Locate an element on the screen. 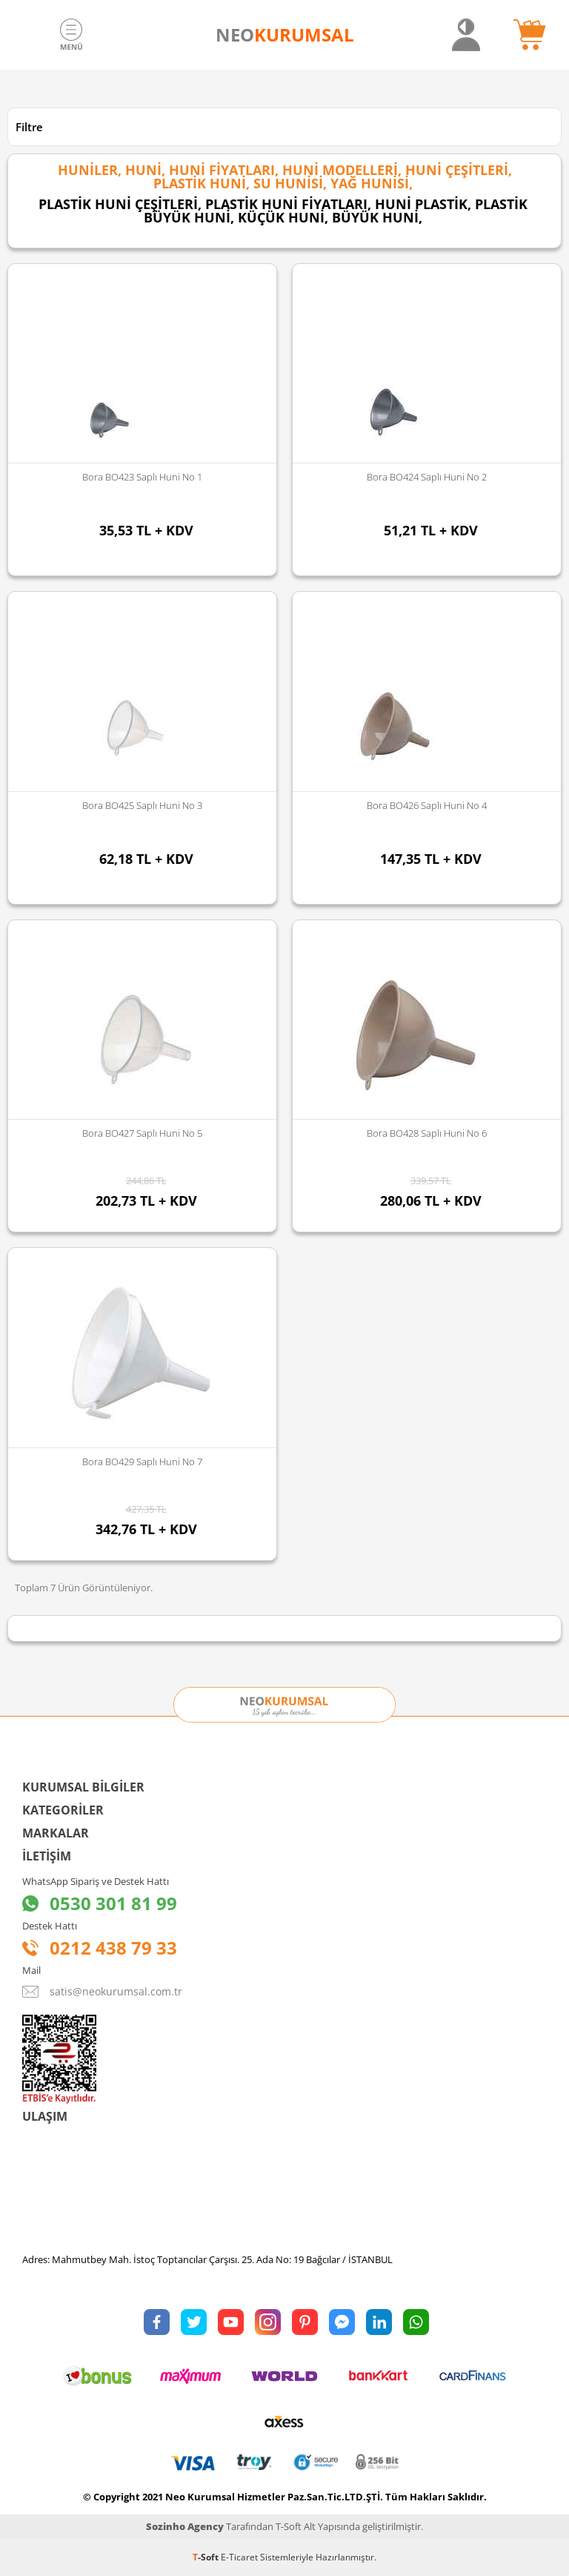  Bora BO423 Saplı Huni No 1 is located at coordinates (142, 477).